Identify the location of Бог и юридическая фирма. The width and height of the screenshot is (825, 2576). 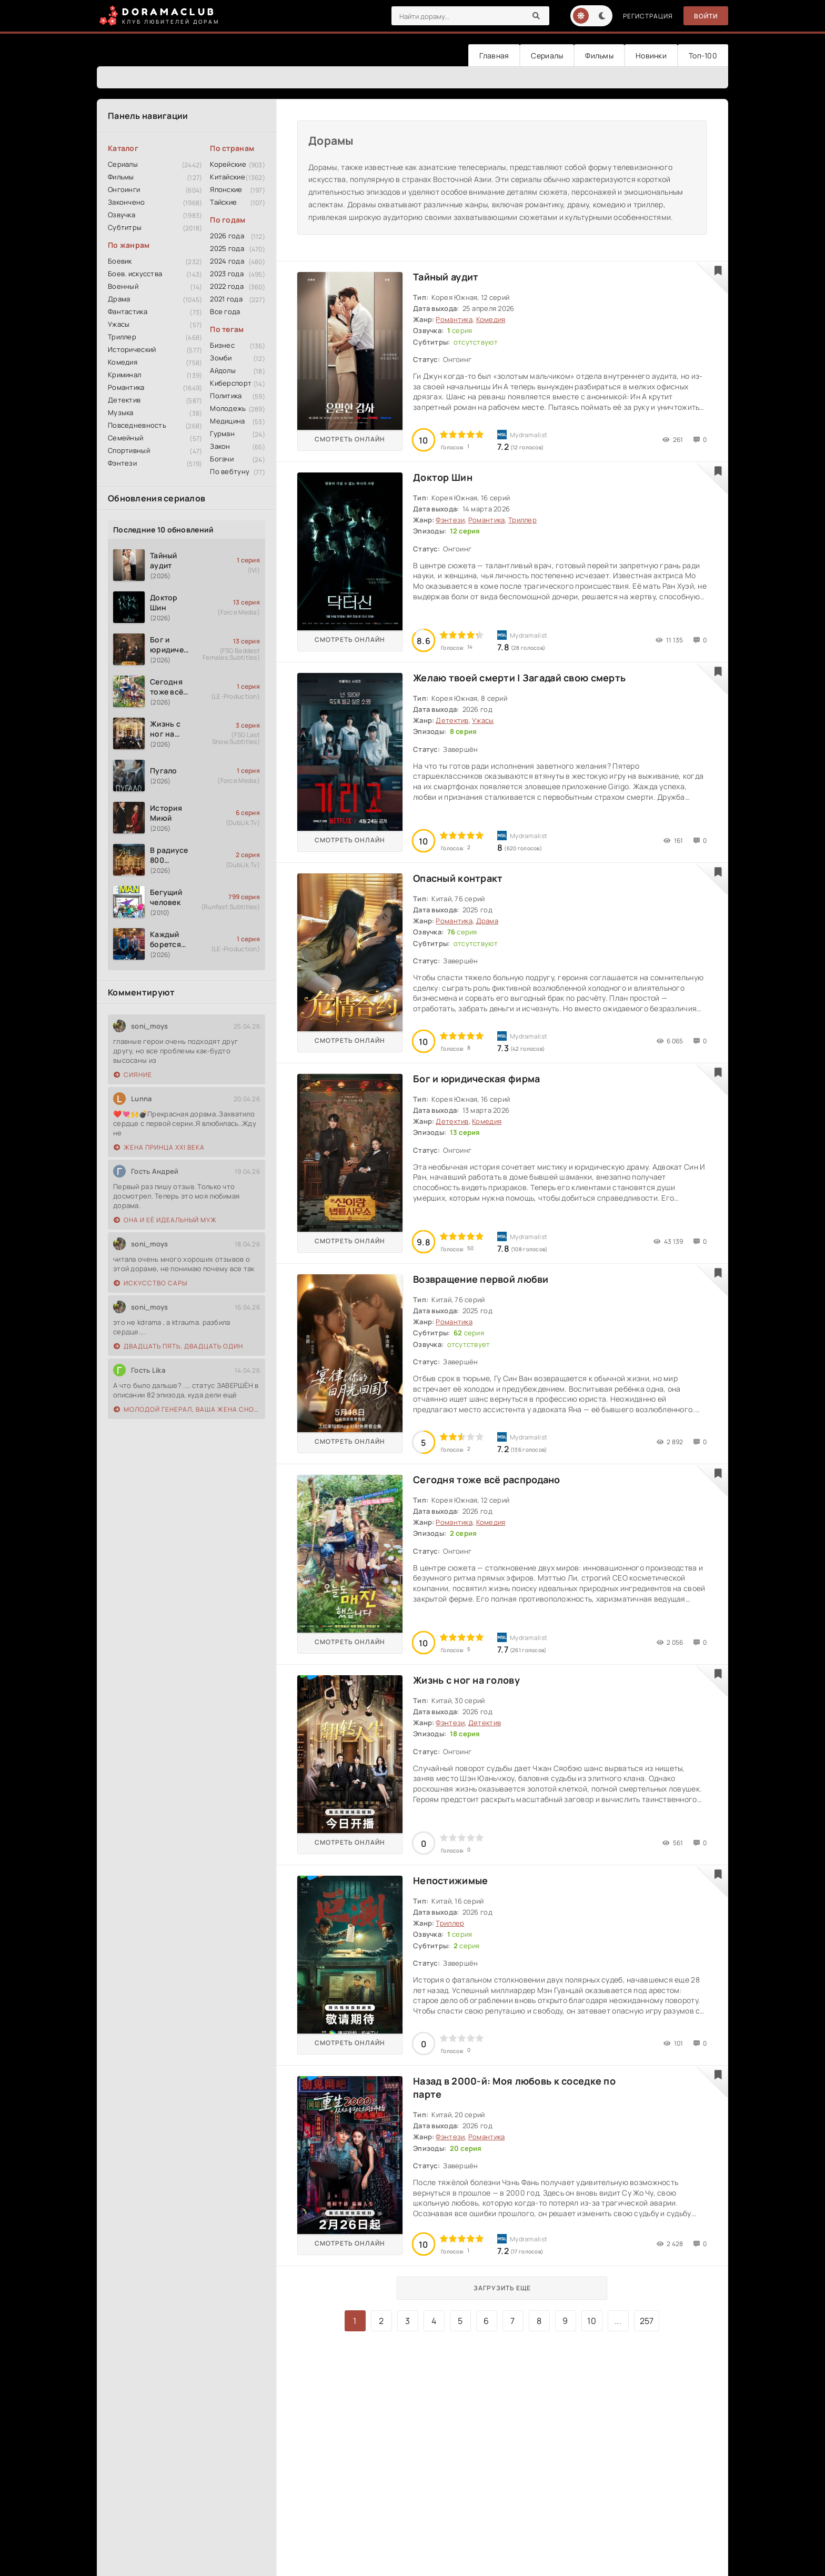
(476, 1078).